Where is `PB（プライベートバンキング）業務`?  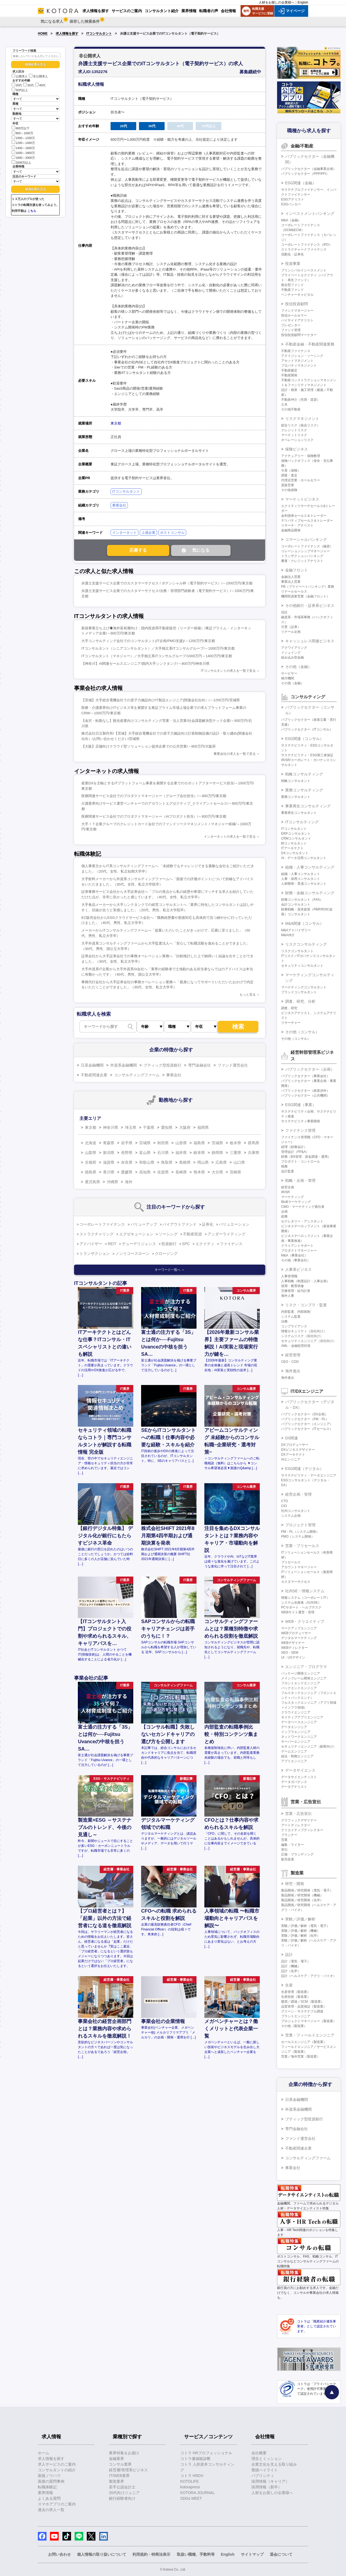
PB（プライベートバンキング）業務 is located at coordinates (307, 586).